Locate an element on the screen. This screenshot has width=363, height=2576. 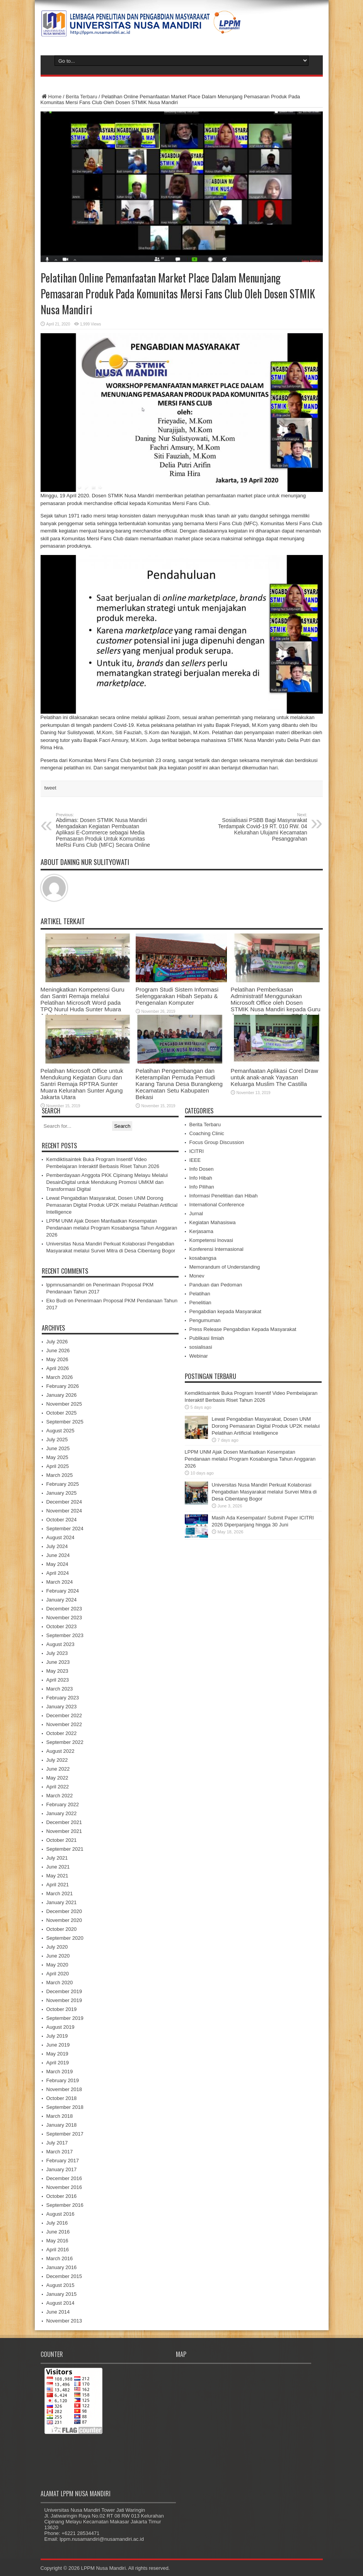
January 2025 is located at coordinates (61, 1493).